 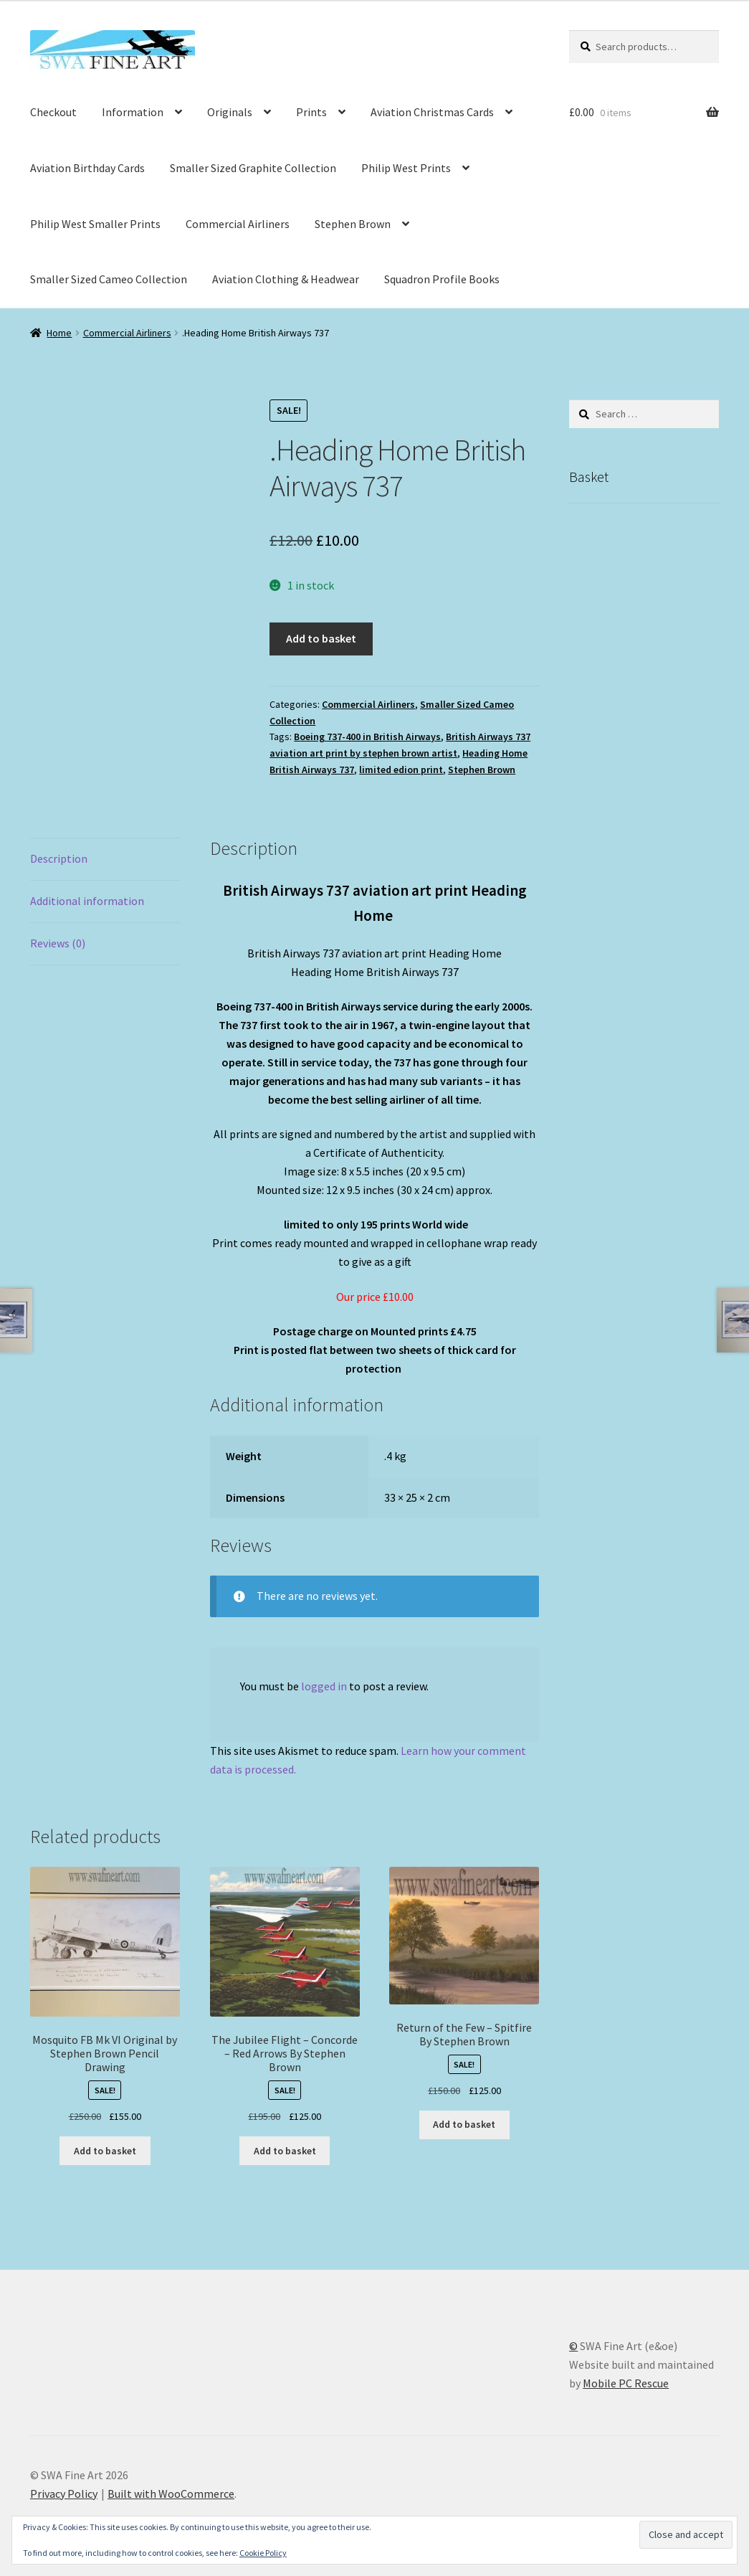 I want to click on Stephen Brown, so click(x=353, y=224).